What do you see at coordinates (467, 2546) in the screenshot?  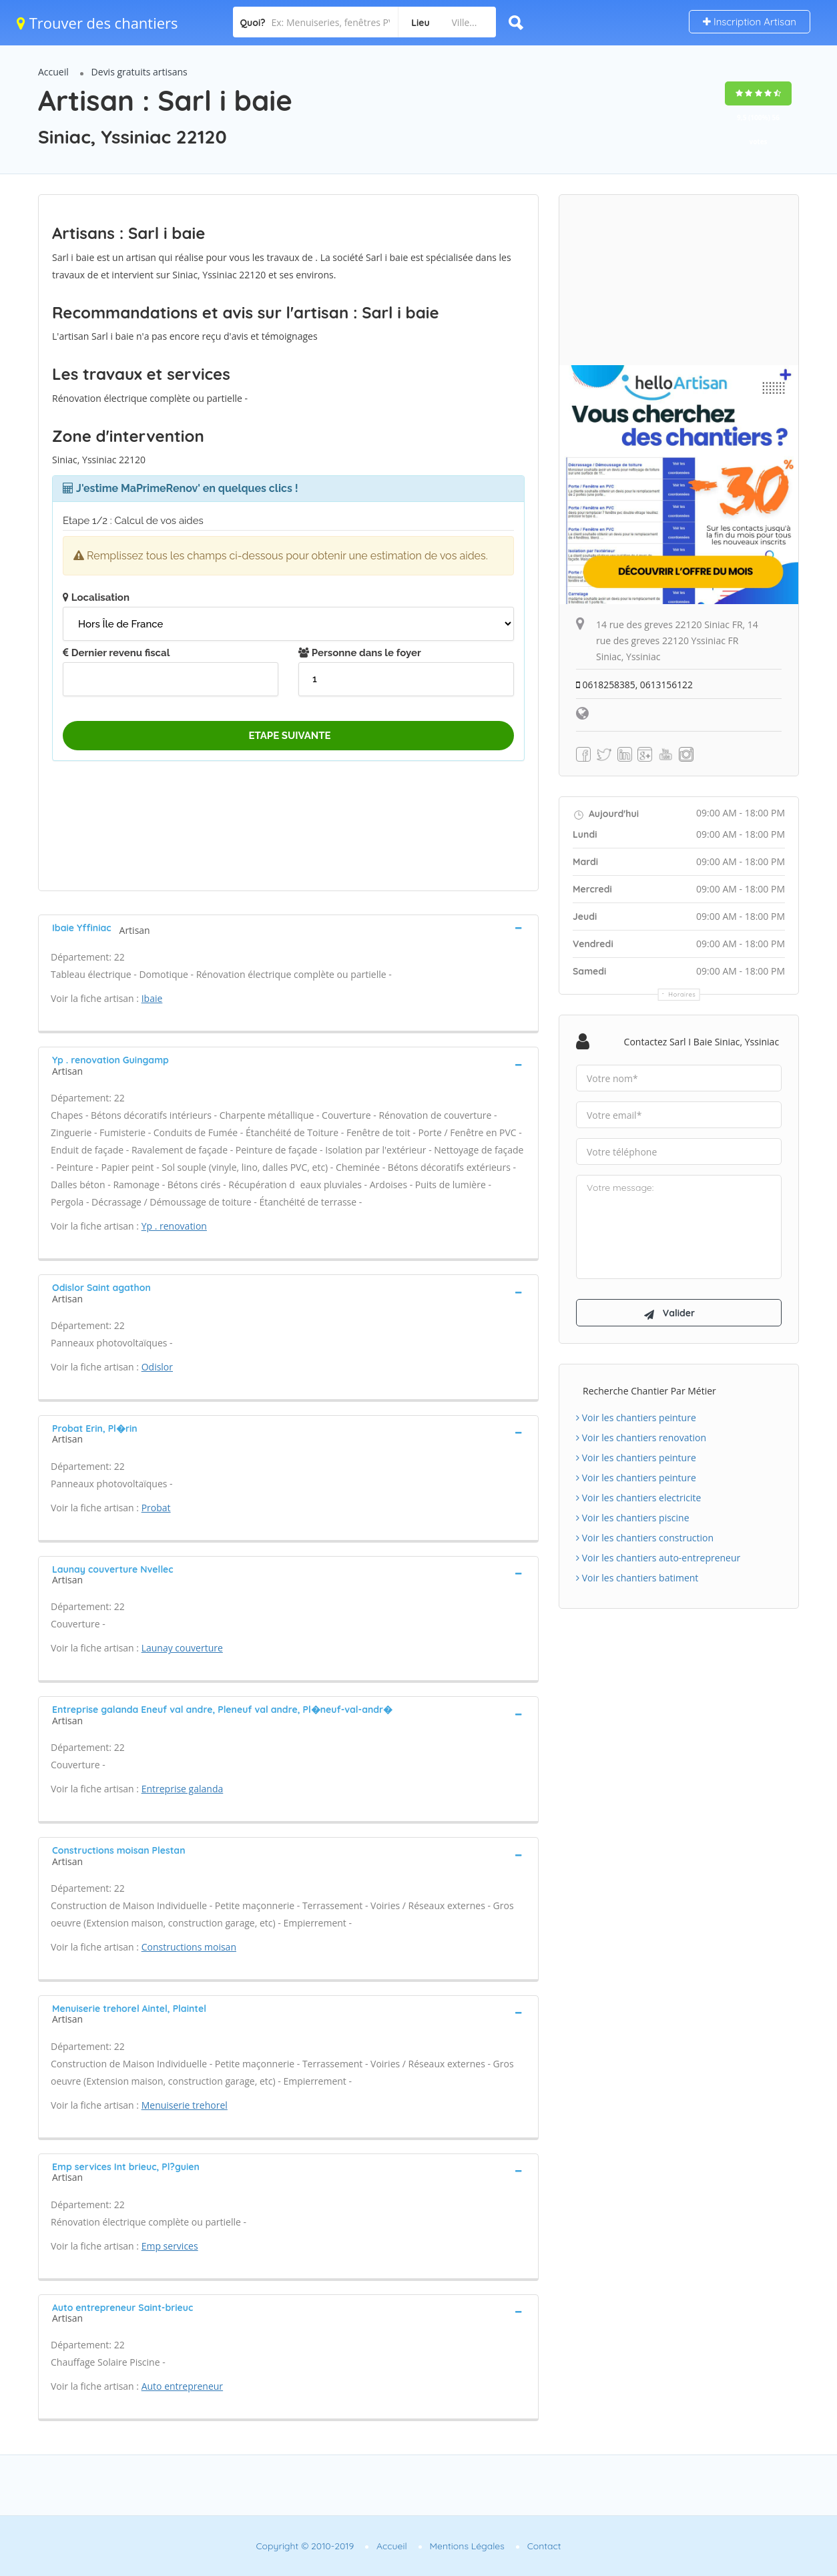 I see `Mentions Légales` at bounding box center [467, 2546].